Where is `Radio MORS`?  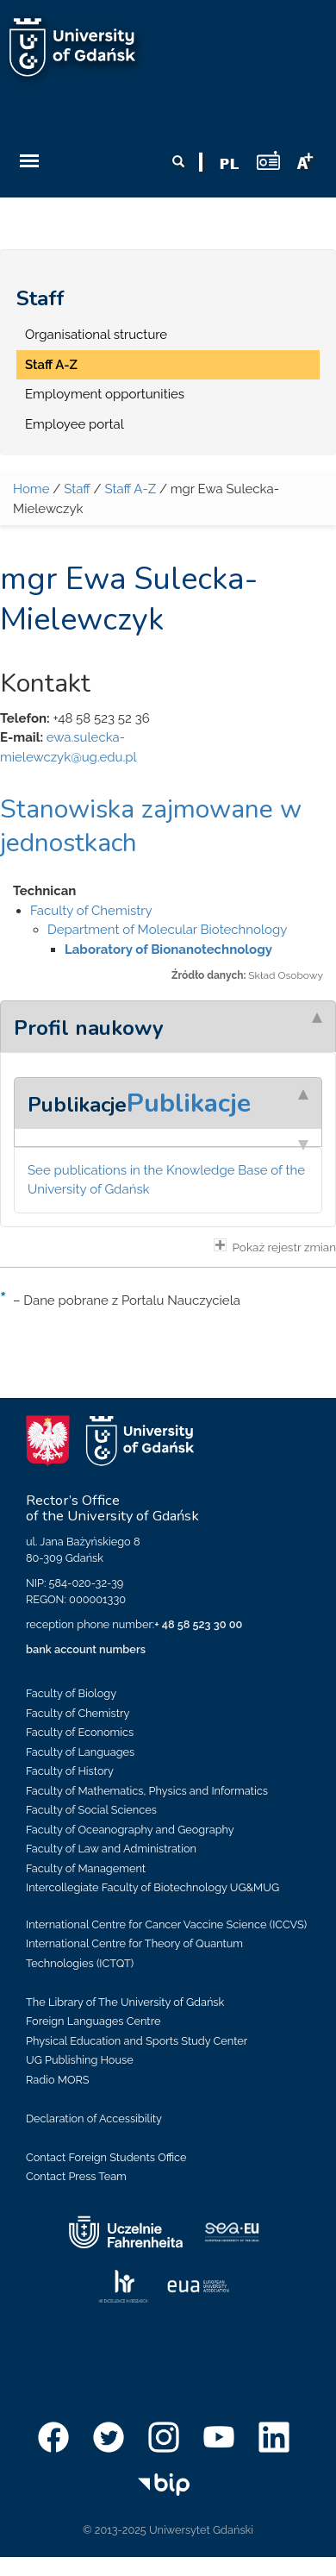
Radio MORS is located at coordinates (58, 2079).